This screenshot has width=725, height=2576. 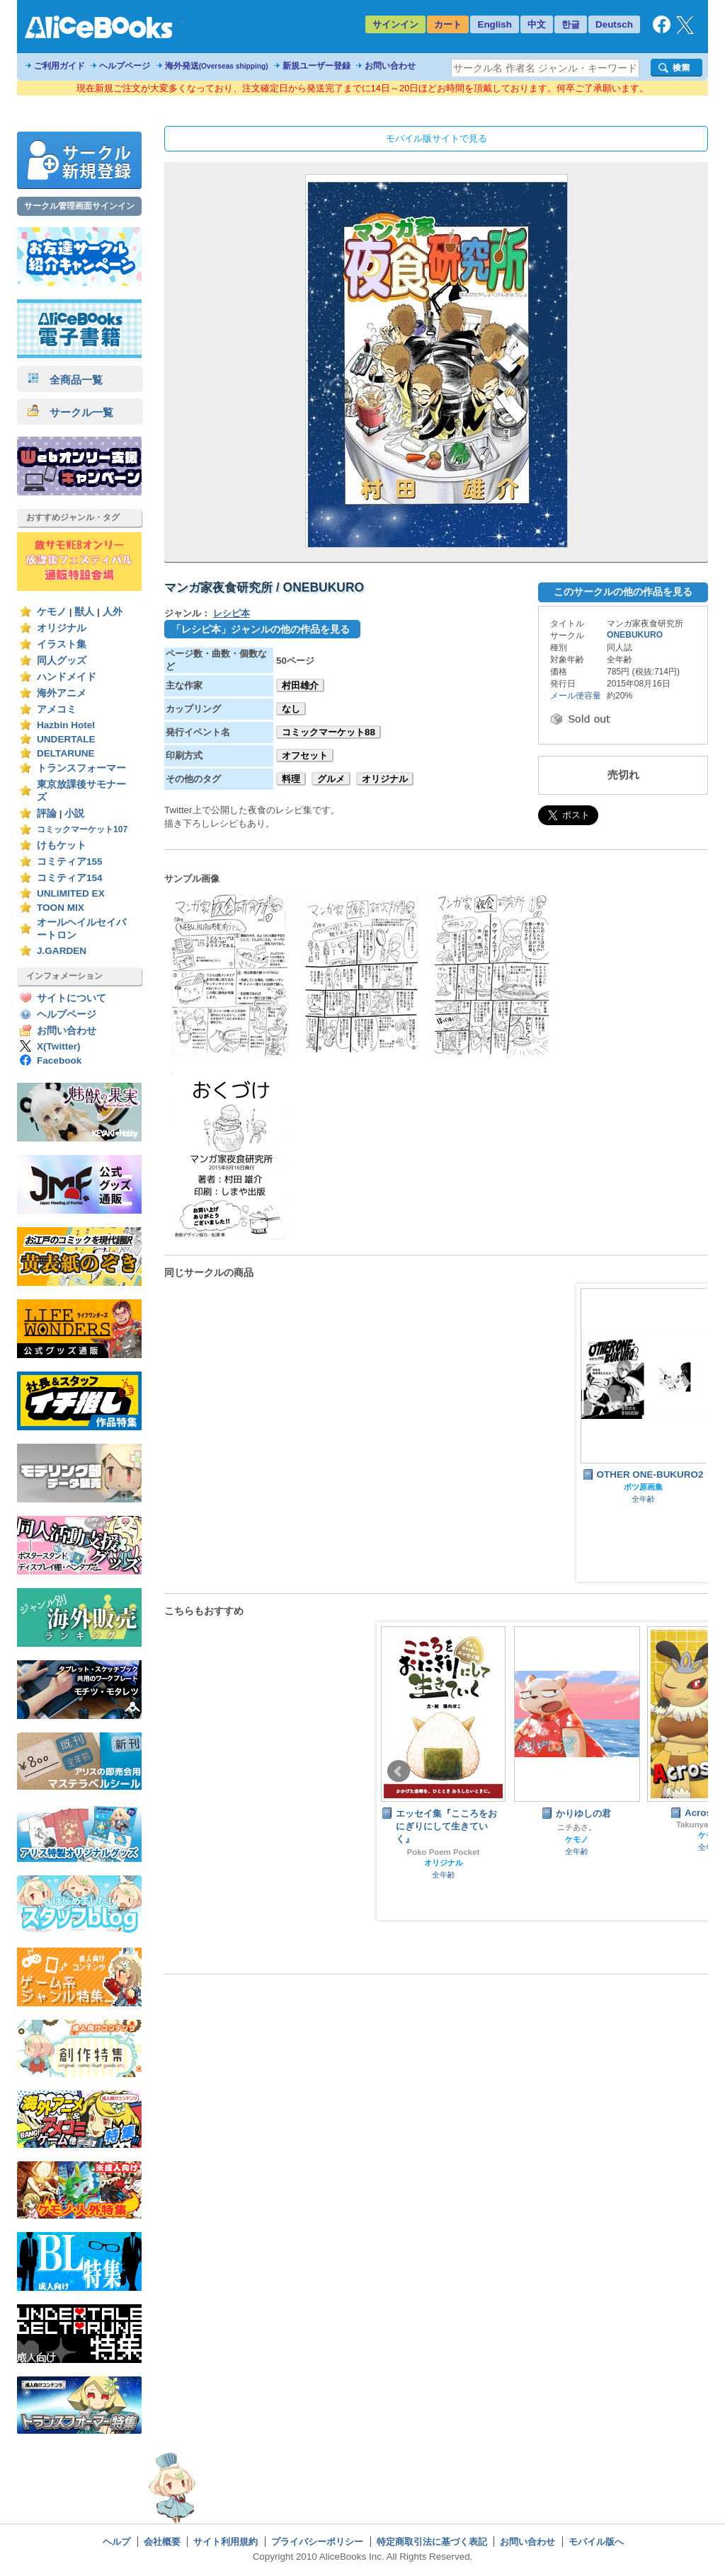 I want to click on ONEBUKURO, so click(x=635, y=635).